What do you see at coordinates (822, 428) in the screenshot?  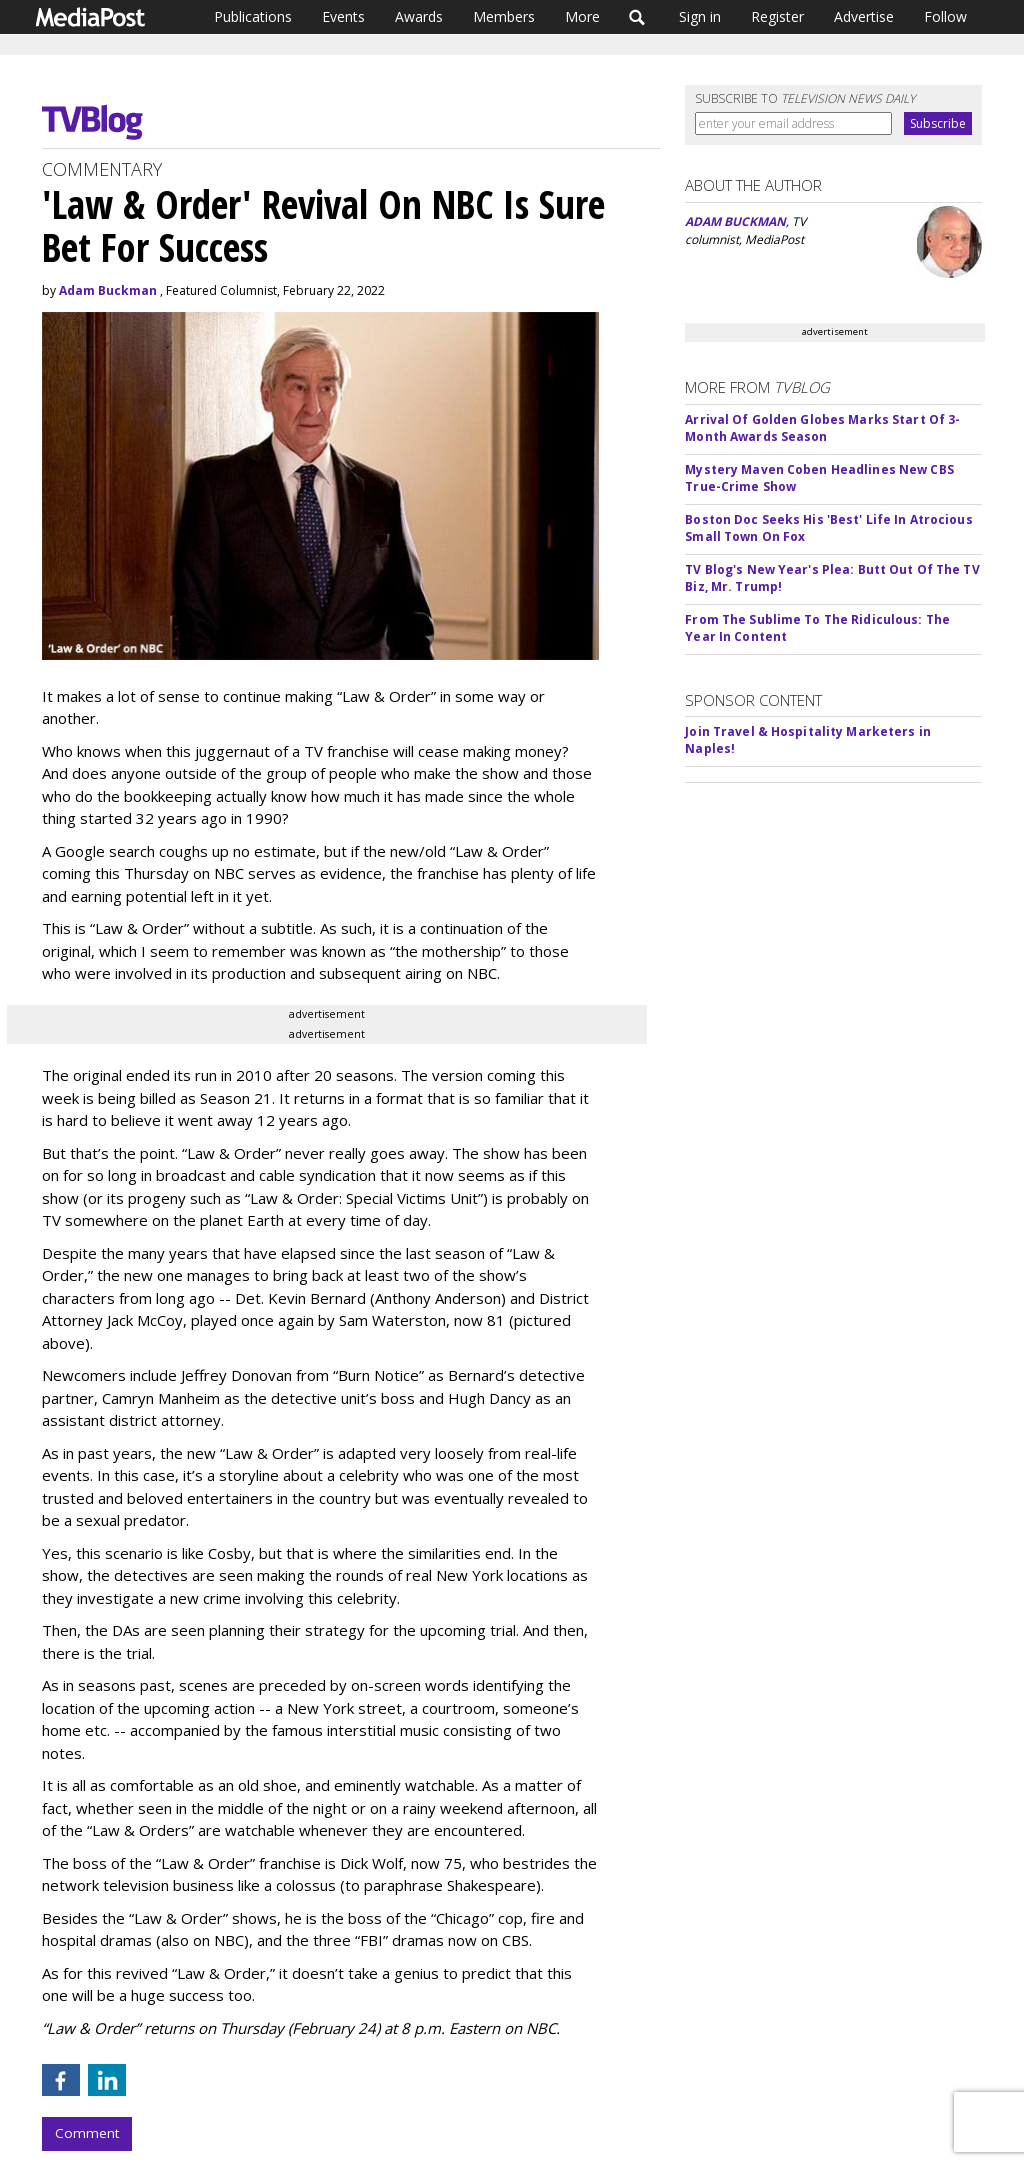 I see `Arrival Of Golden Globes Marks Start Of 3-Month Awards Season` at bounding box center [822, 428].